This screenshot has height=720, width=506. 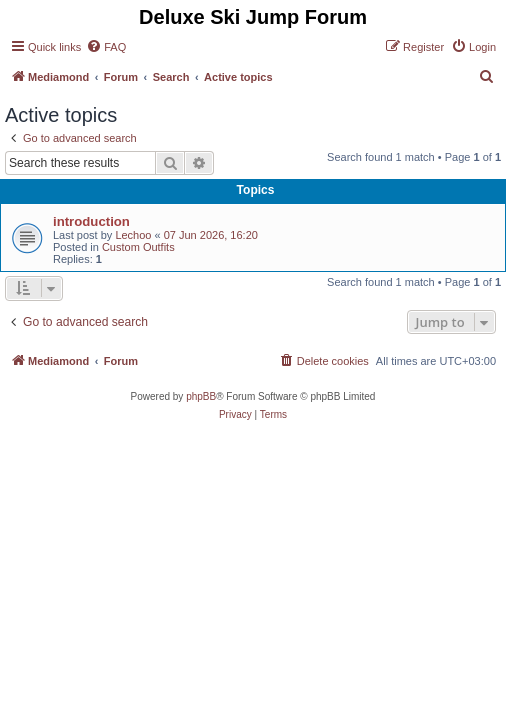 I want to click on [menuitem], so click(x=106, y=47).